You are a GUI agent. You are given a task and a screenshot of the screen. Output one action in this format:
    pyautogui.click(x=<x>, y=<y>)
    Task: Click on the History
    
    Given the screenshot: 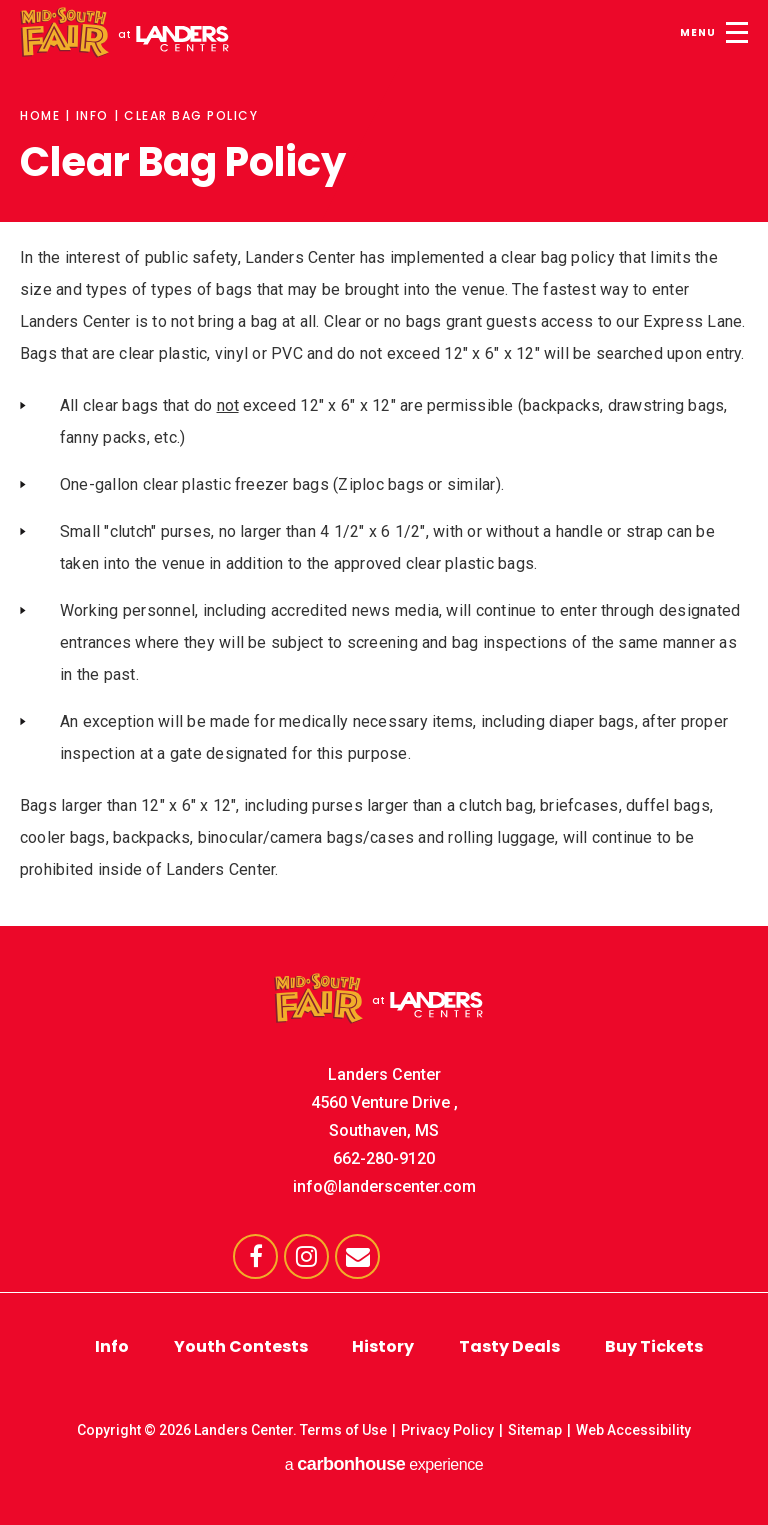 What is the action you would take?
    pyautogui.click(x=383, y=1346)
    